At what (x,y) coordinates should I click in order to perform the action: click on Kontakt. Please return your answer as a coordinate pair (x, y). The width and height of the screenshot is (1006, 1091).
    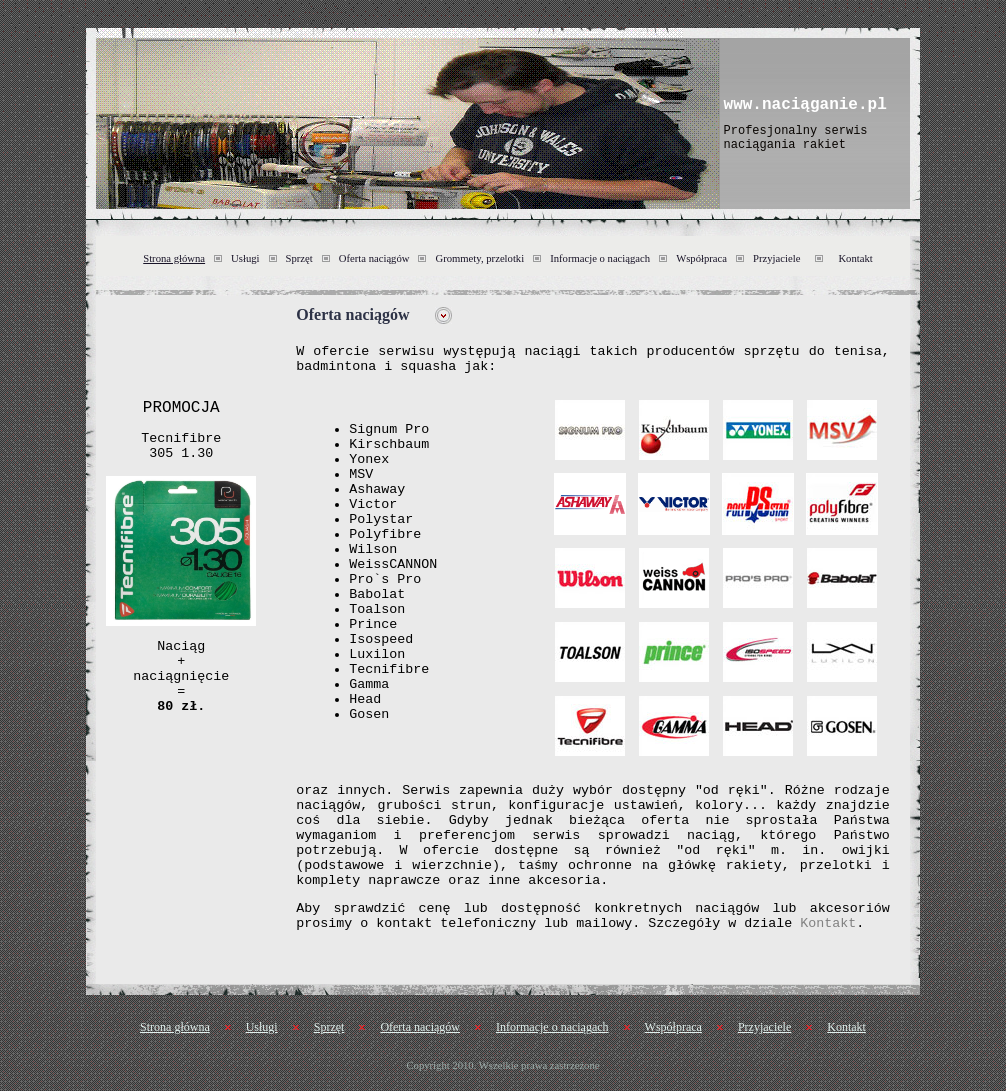
    Looking at the image, I should click on (855, 258).